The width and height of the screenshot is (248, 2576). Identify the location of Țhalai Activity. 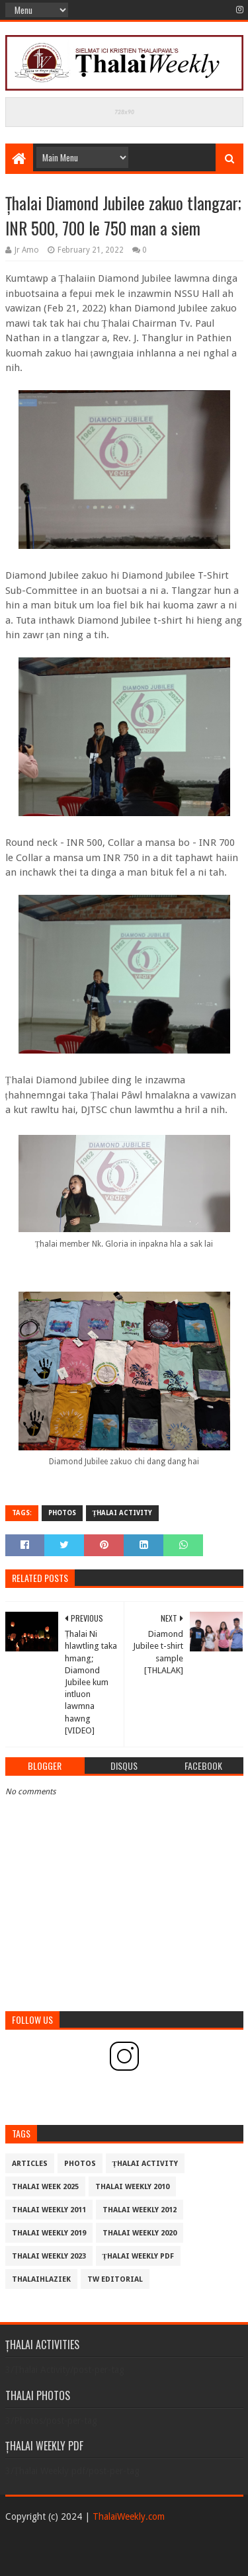
(123, 1513).